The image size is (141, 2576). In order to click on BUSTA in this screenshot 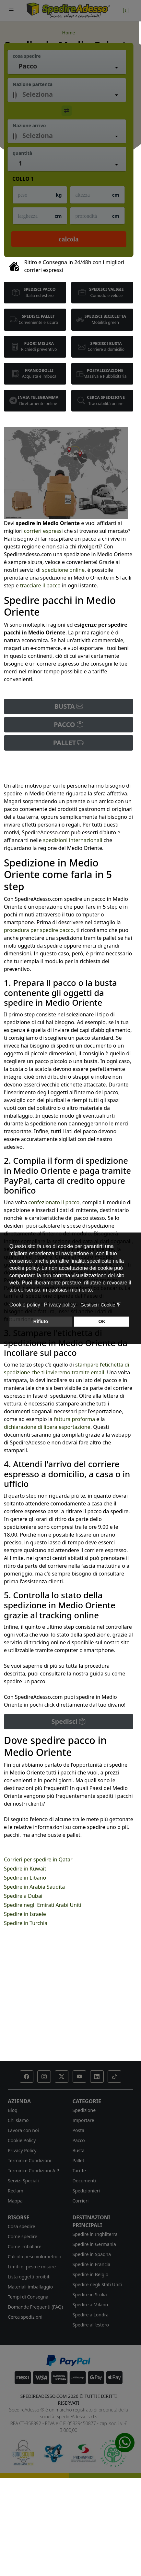, I will do `click(68, 706)`.